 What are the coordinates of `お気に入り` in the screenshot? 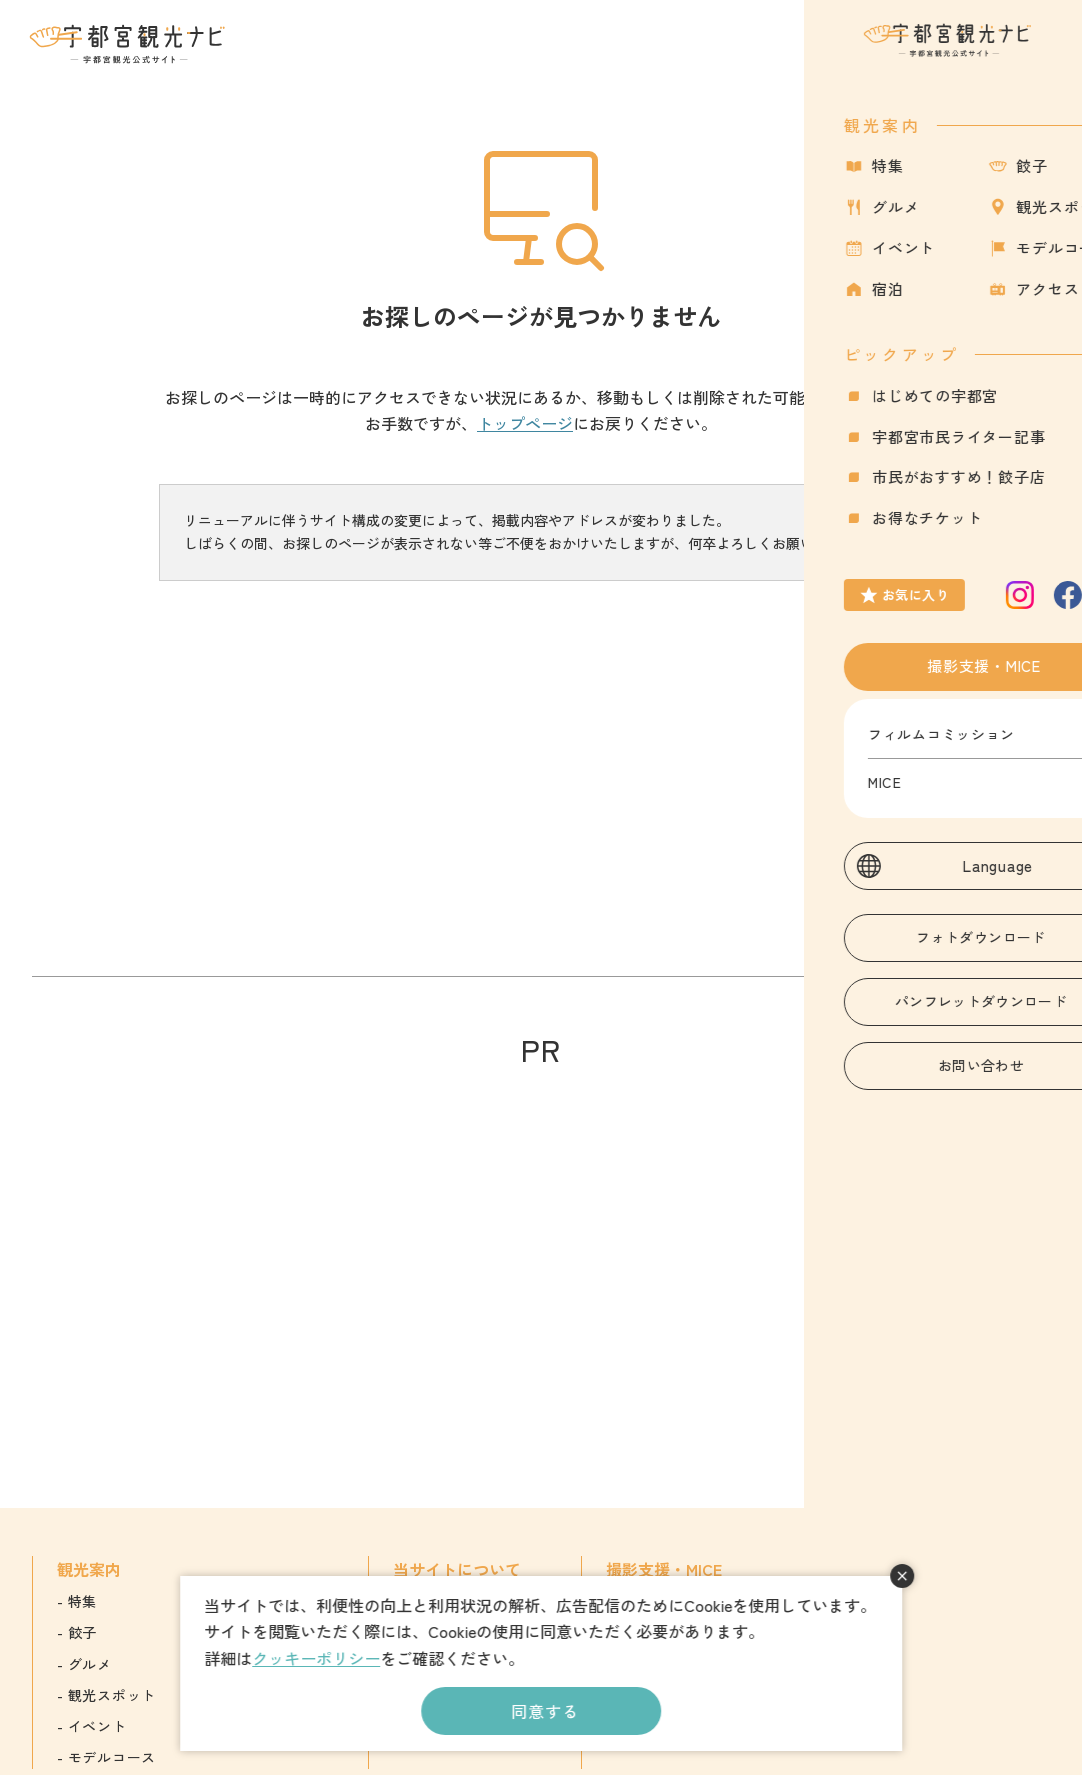 It's located at (952, 55).